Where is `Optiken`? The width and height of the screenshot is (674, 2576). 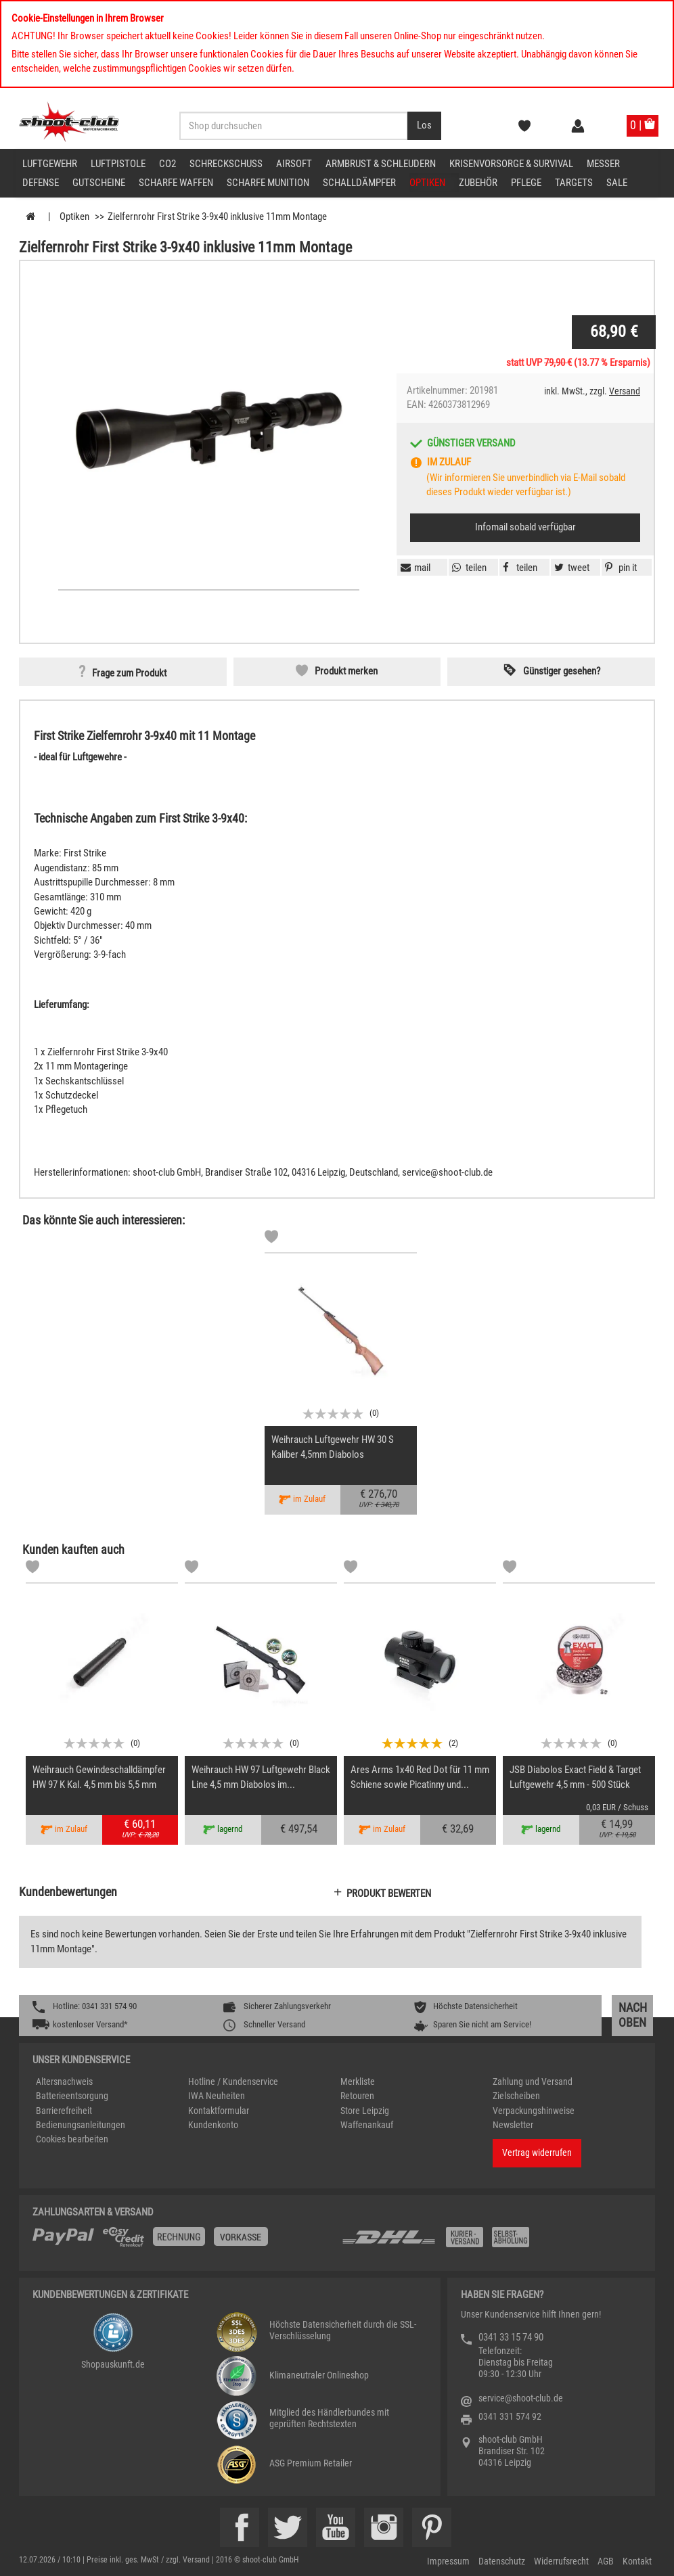 Optiken is located at coordinates (427, 183).